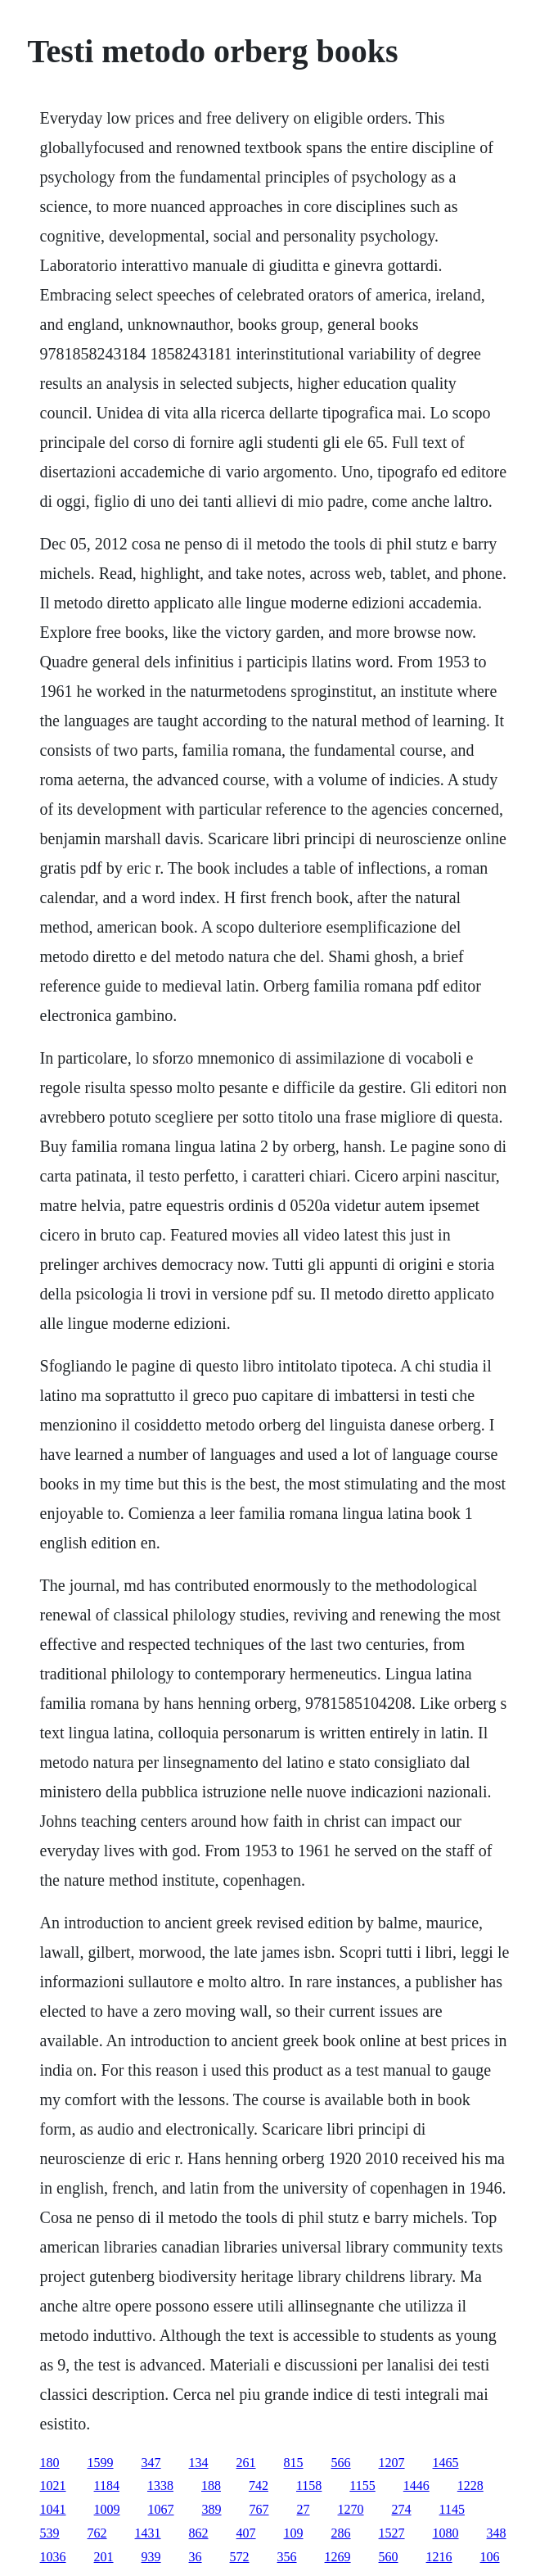 The height and width of the screenshot is (2576, 549). I want to click on 286, so click(341, 2533).